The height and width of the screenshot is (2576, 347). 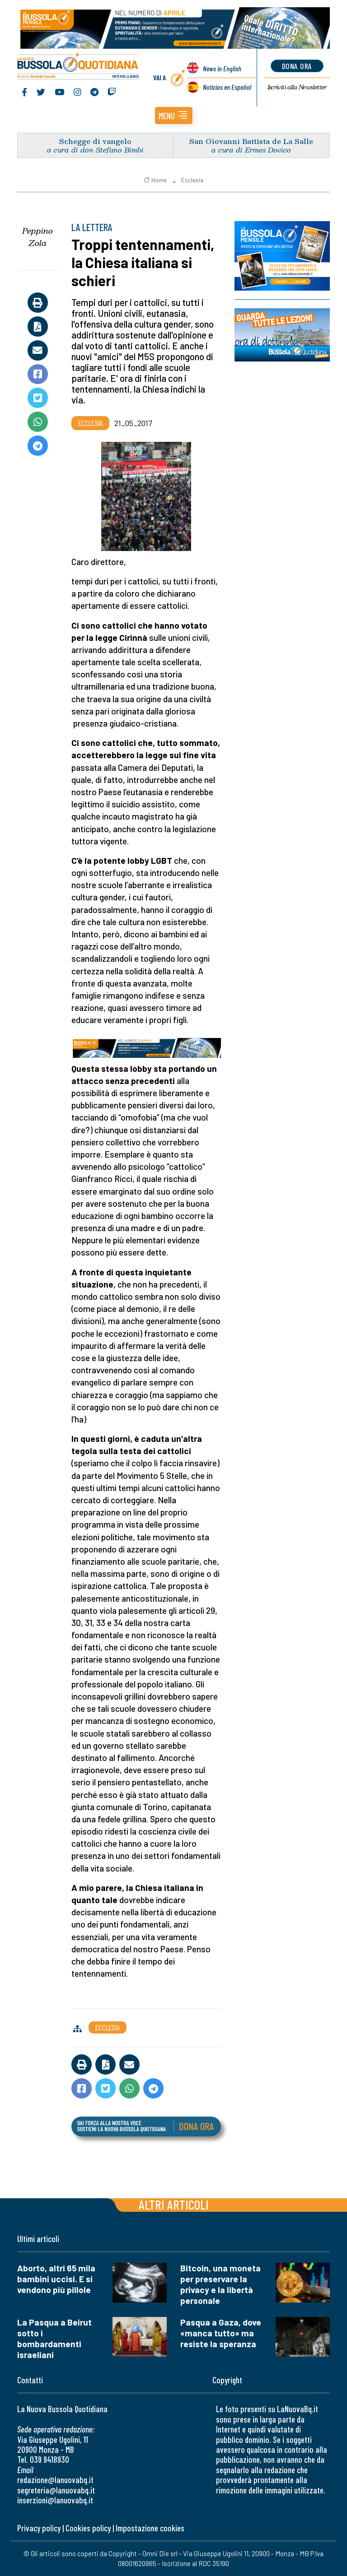 I want to click on Home, so click(x=155, y=180).